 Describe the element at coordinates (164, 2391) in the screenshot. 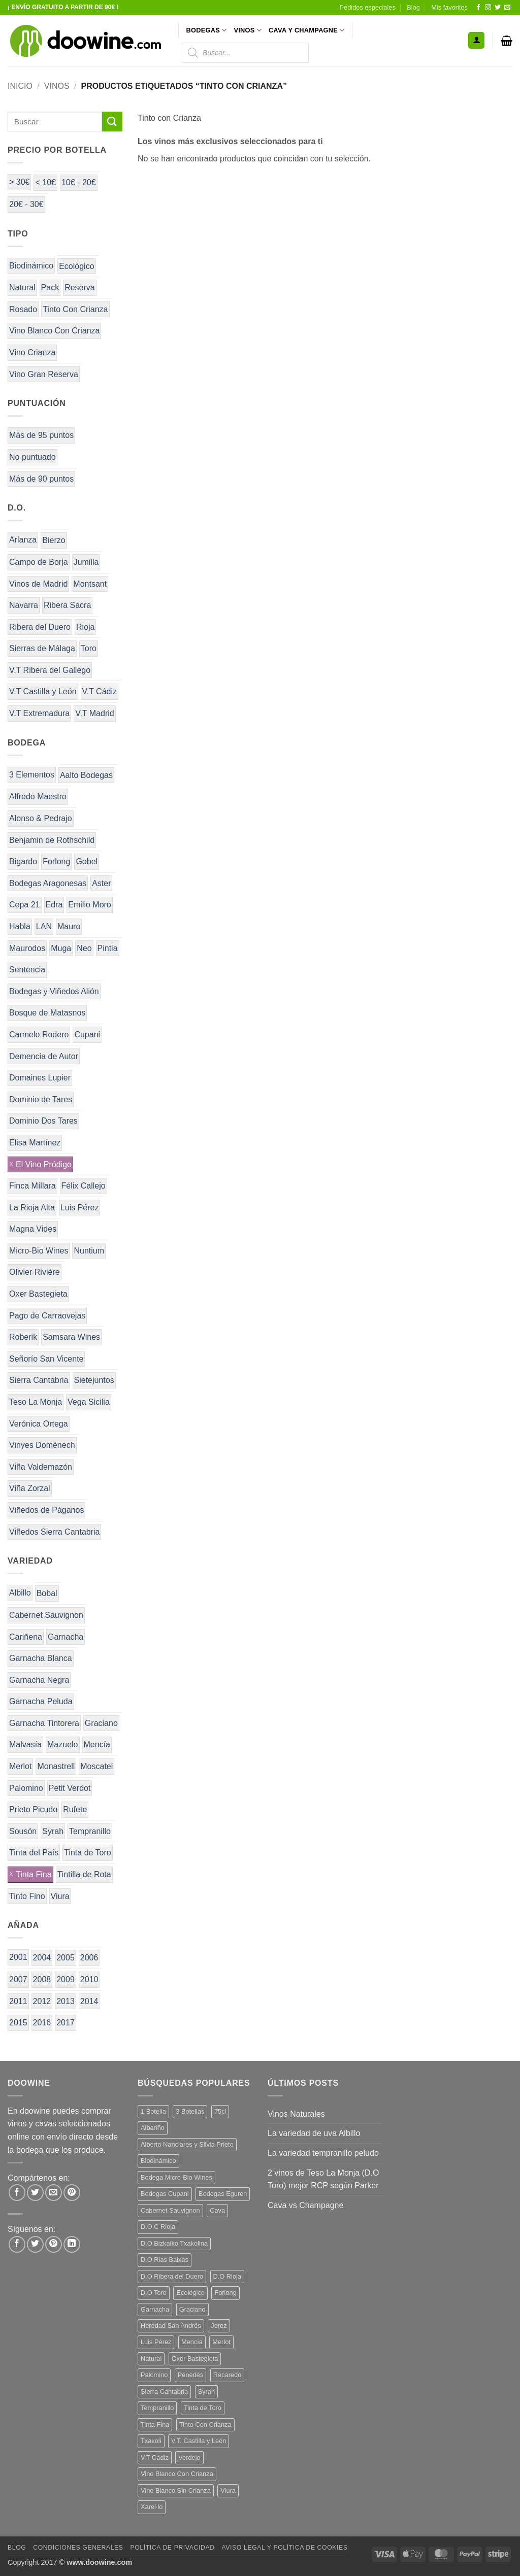

I see `Sierra Cantabria [Sierra Cantabria (6 productos)]` at that location.